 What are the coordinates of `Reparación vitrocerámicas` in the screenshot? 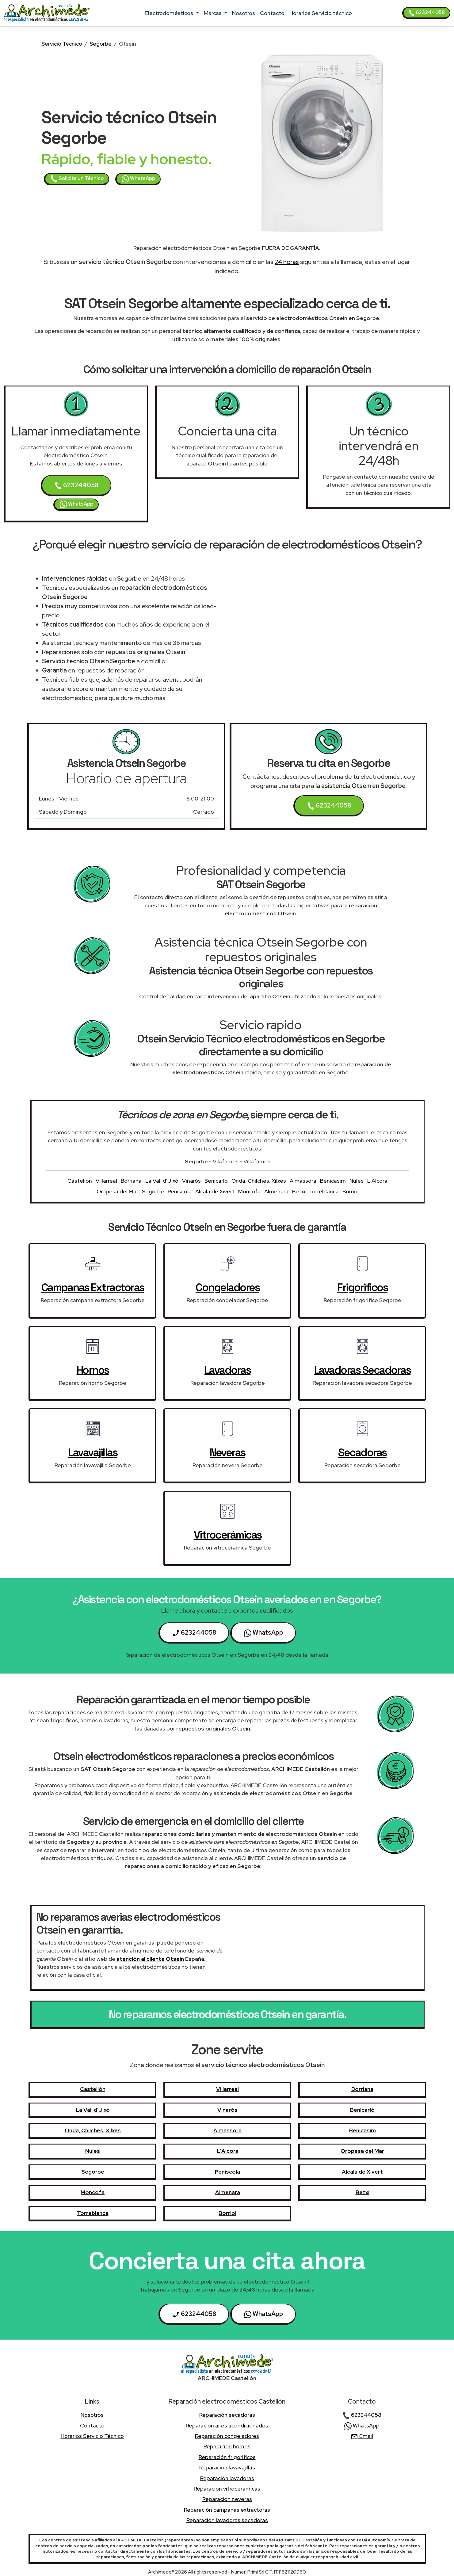 It's located at (227, 2488).